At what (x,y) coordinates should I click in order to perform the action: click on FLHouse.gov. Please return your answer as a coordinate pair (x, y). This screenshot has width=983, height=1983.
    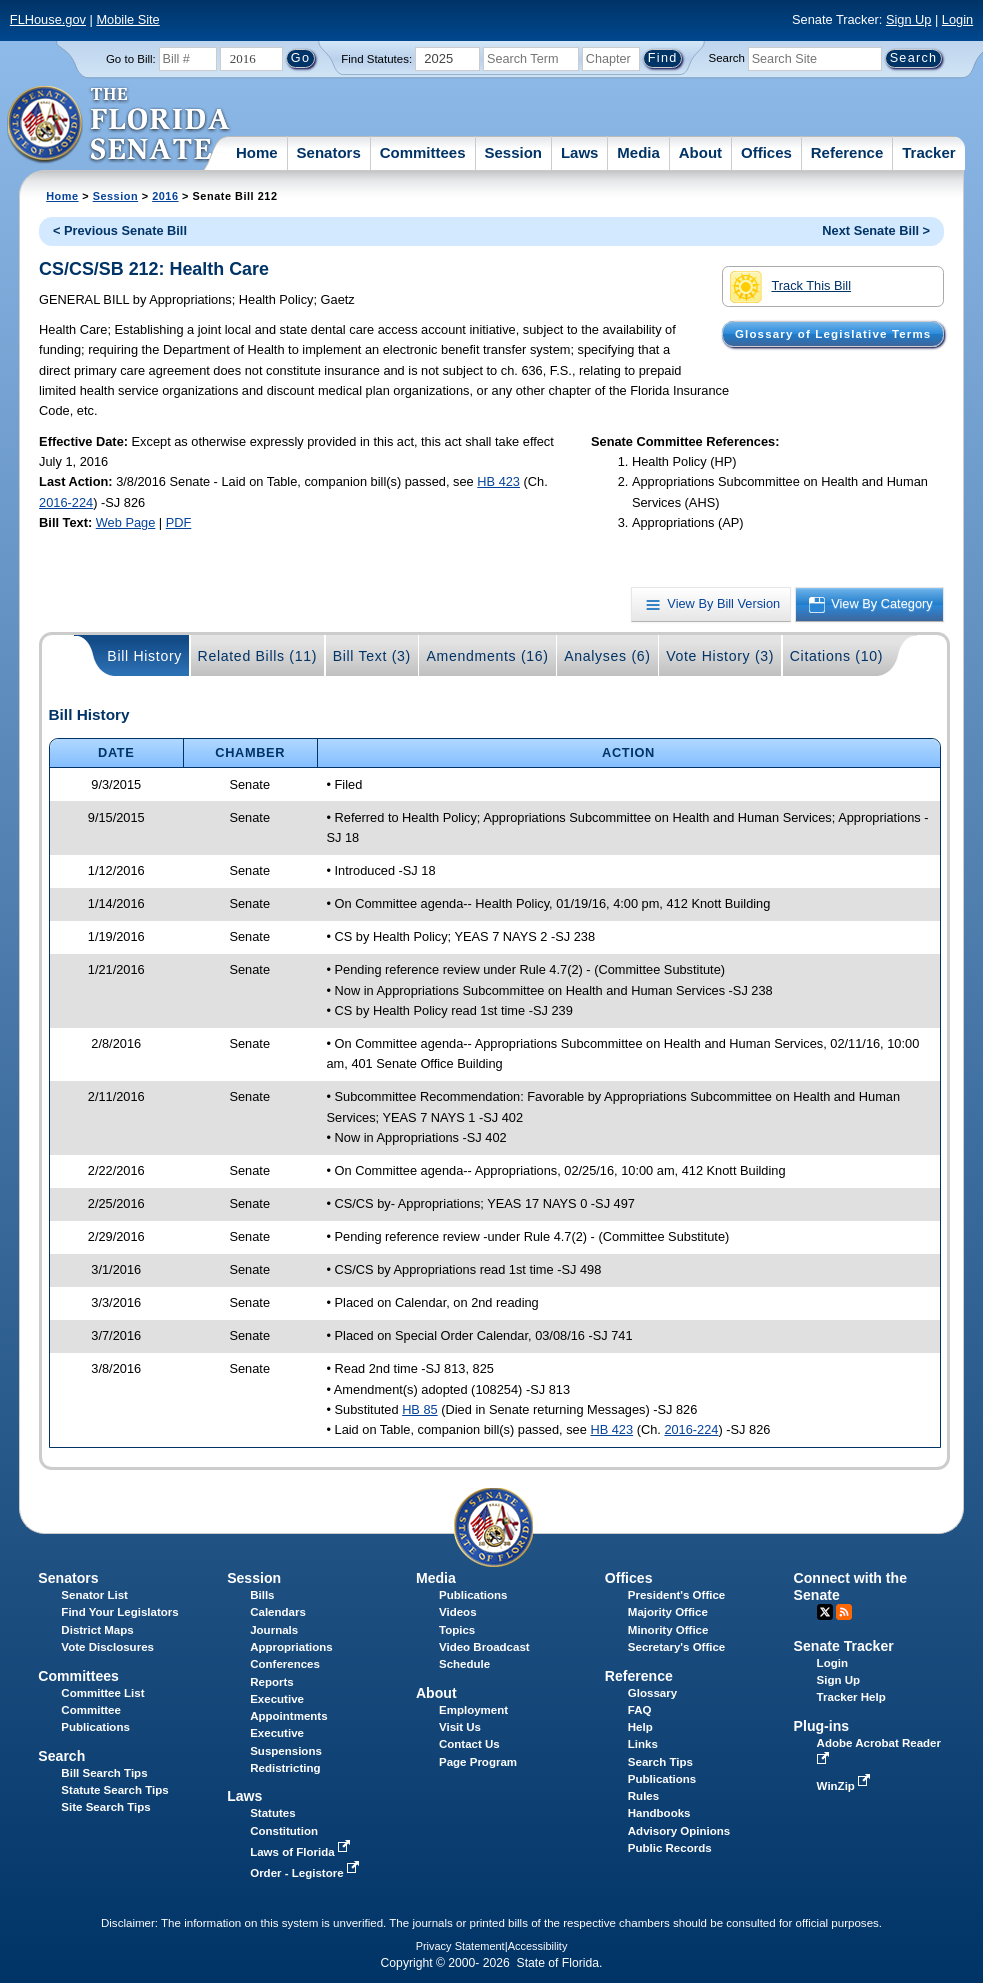
    Looking at the image, I should click on (48, 19).